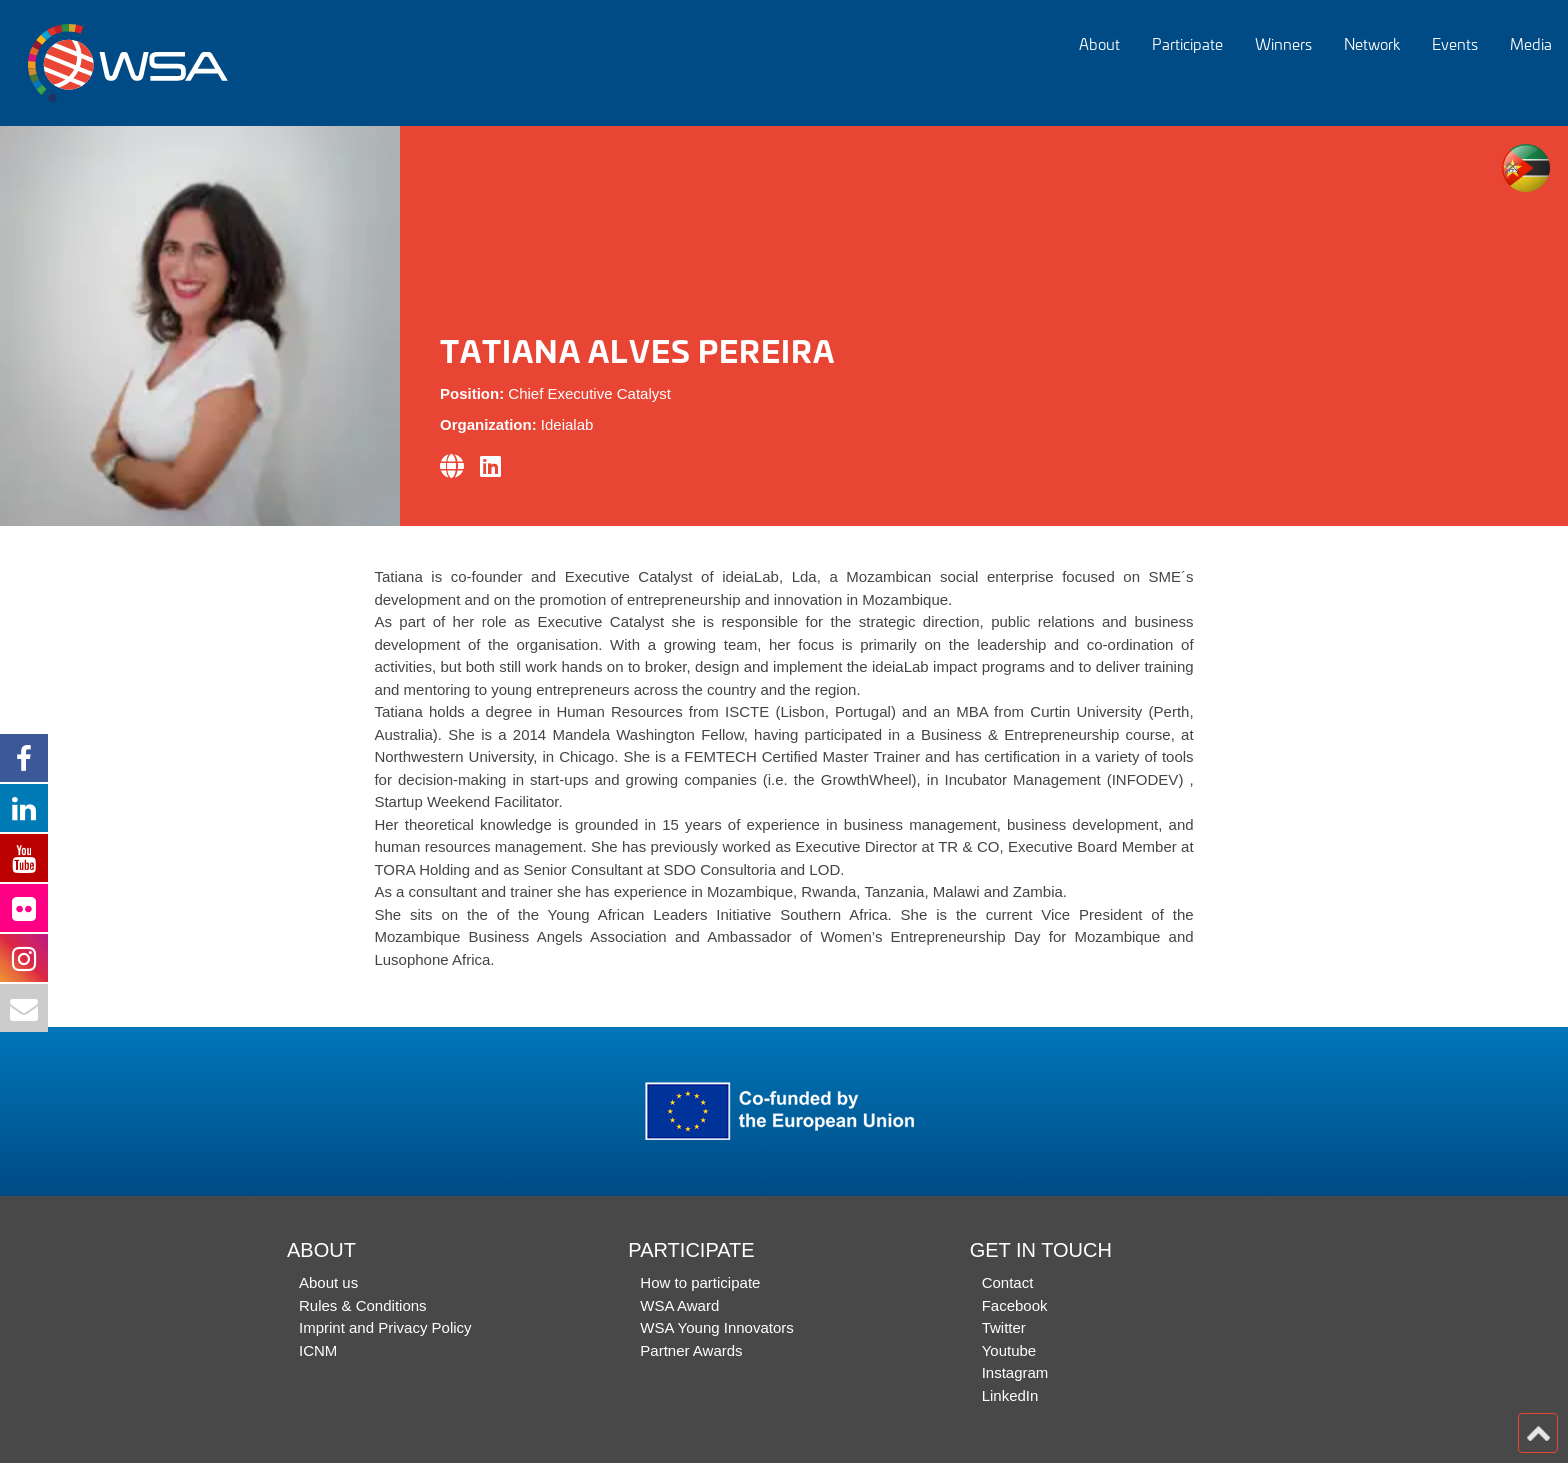 This screenshot has width=1568, height=1463. I want to click on WSA Young Innovators, so click(716, 1327).